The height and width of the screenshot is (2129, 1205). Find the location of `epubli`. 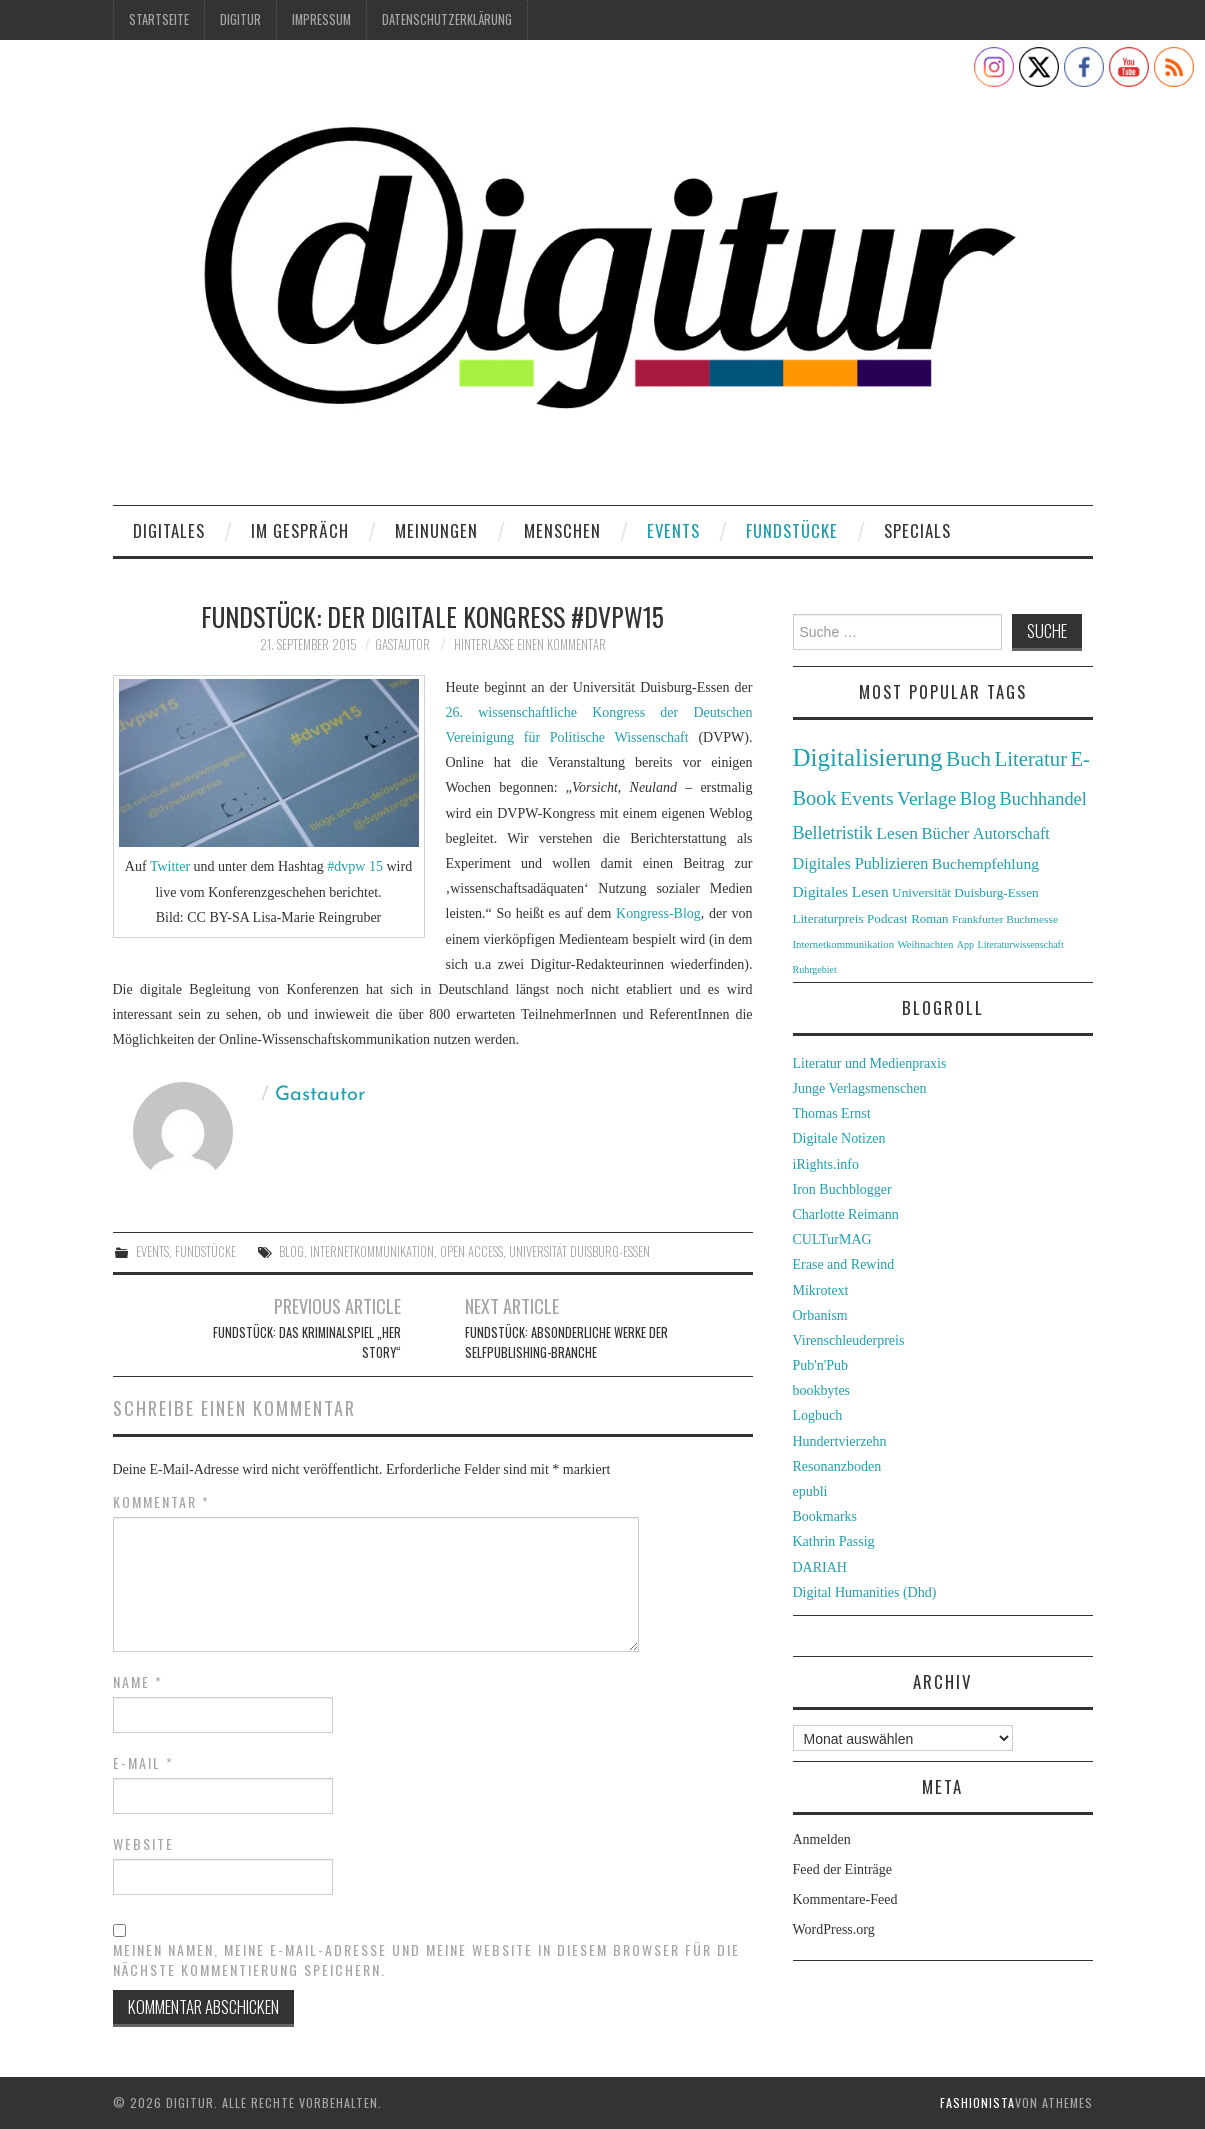

epubli is located at coordinates (810, 1491).